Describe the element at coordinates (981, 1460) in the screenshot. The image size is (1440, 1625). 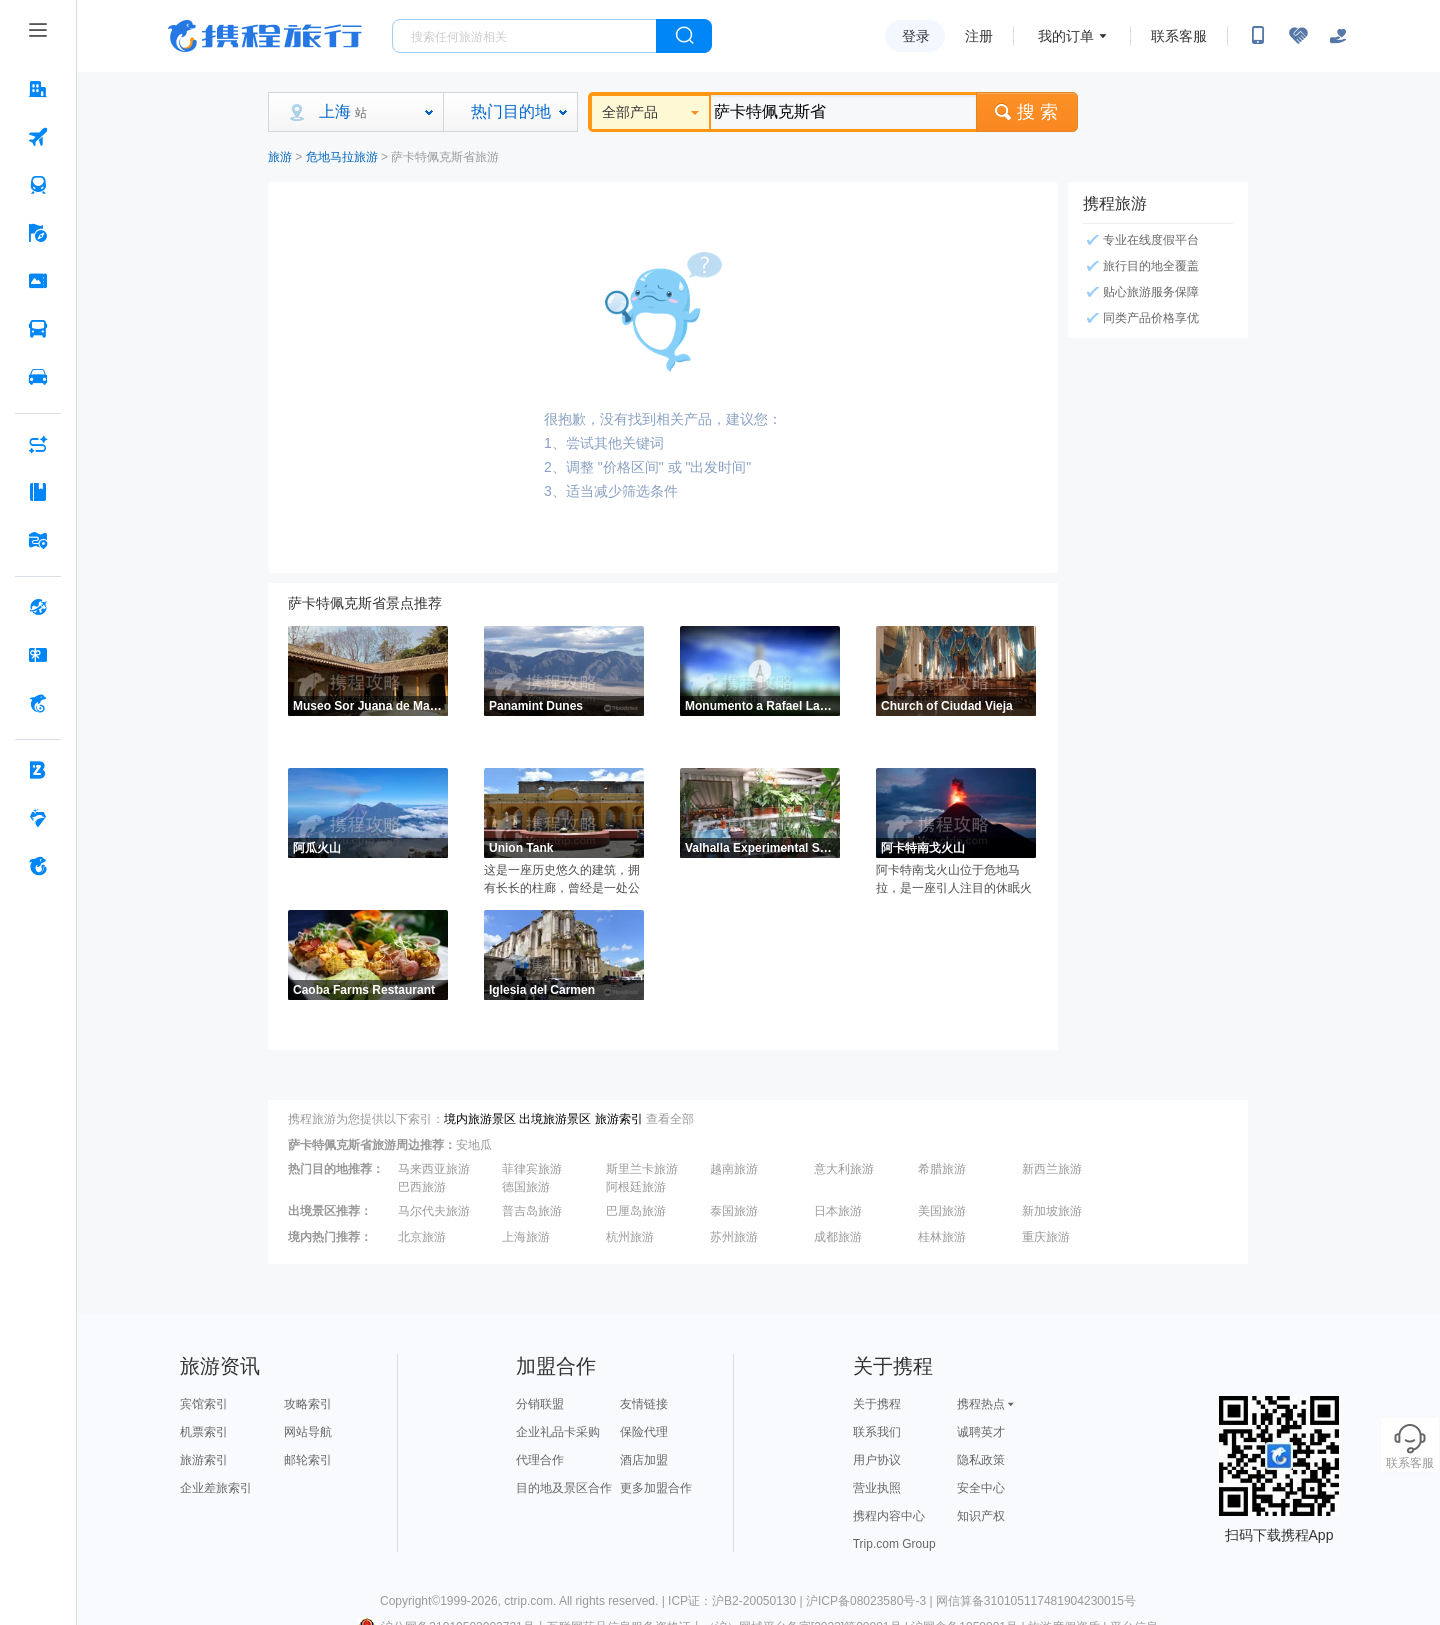
I see `隐私政策` at that location.